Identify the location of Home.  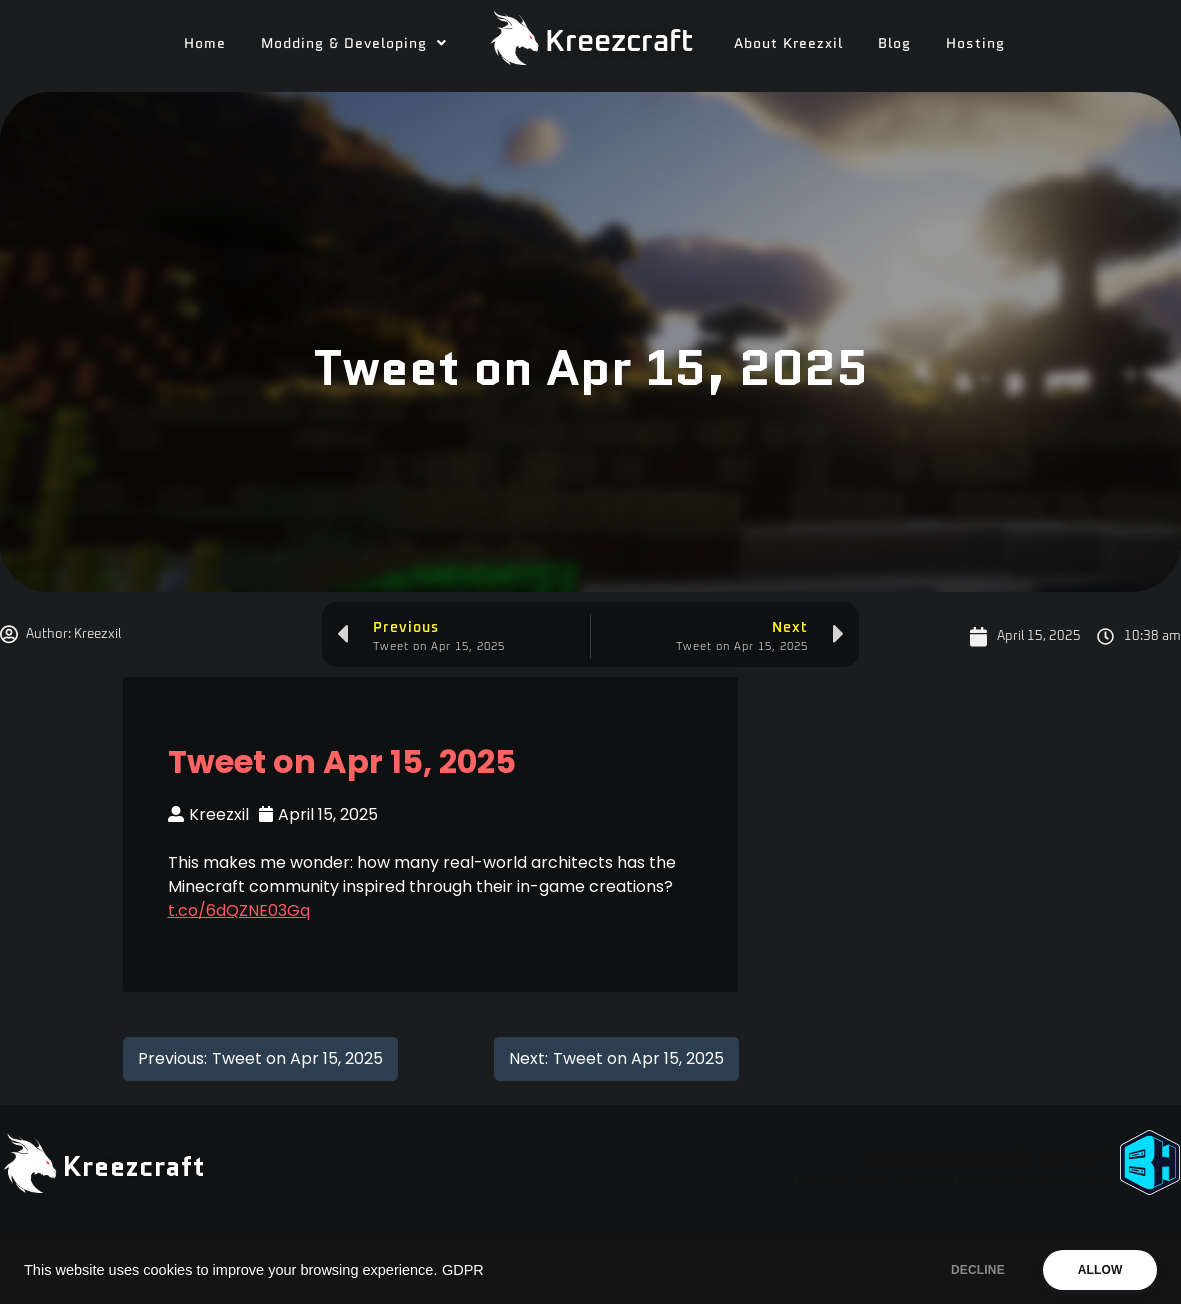
(205, 43).